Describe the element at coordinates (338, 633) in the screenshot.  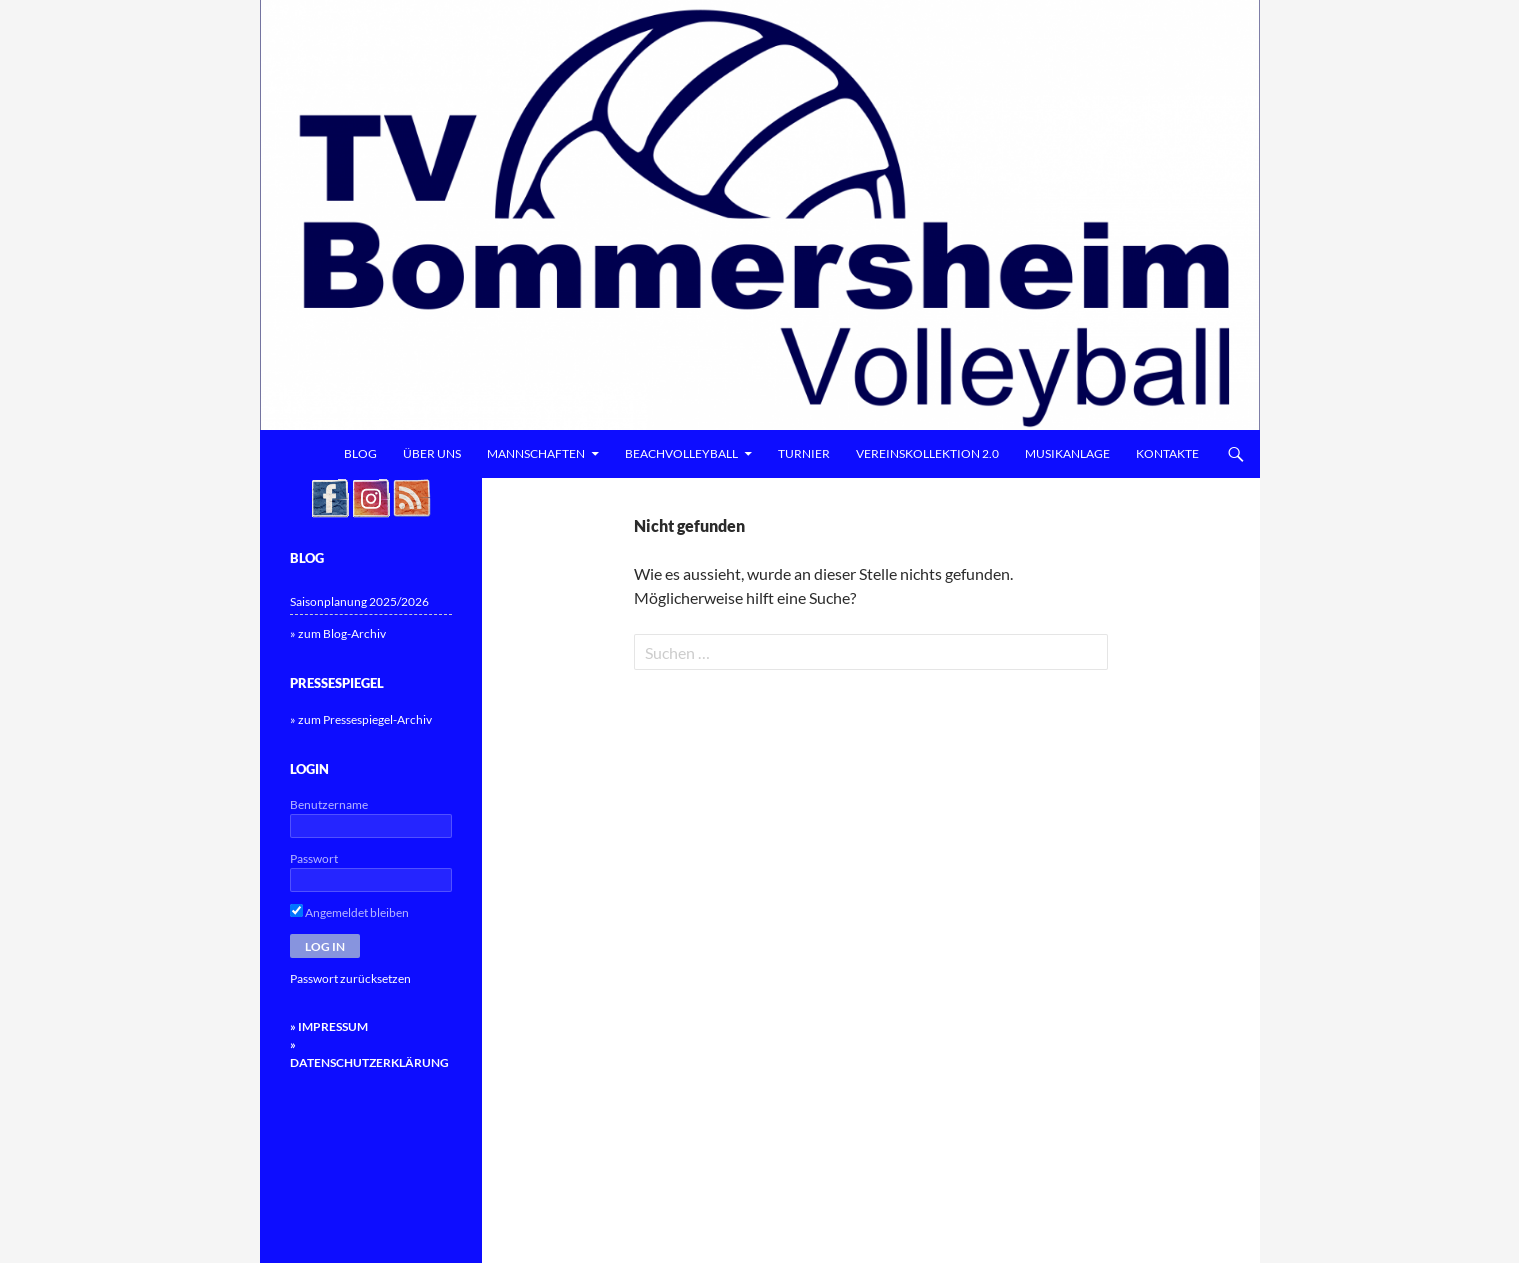
I see `» zum Blog-Archiv` at that location.